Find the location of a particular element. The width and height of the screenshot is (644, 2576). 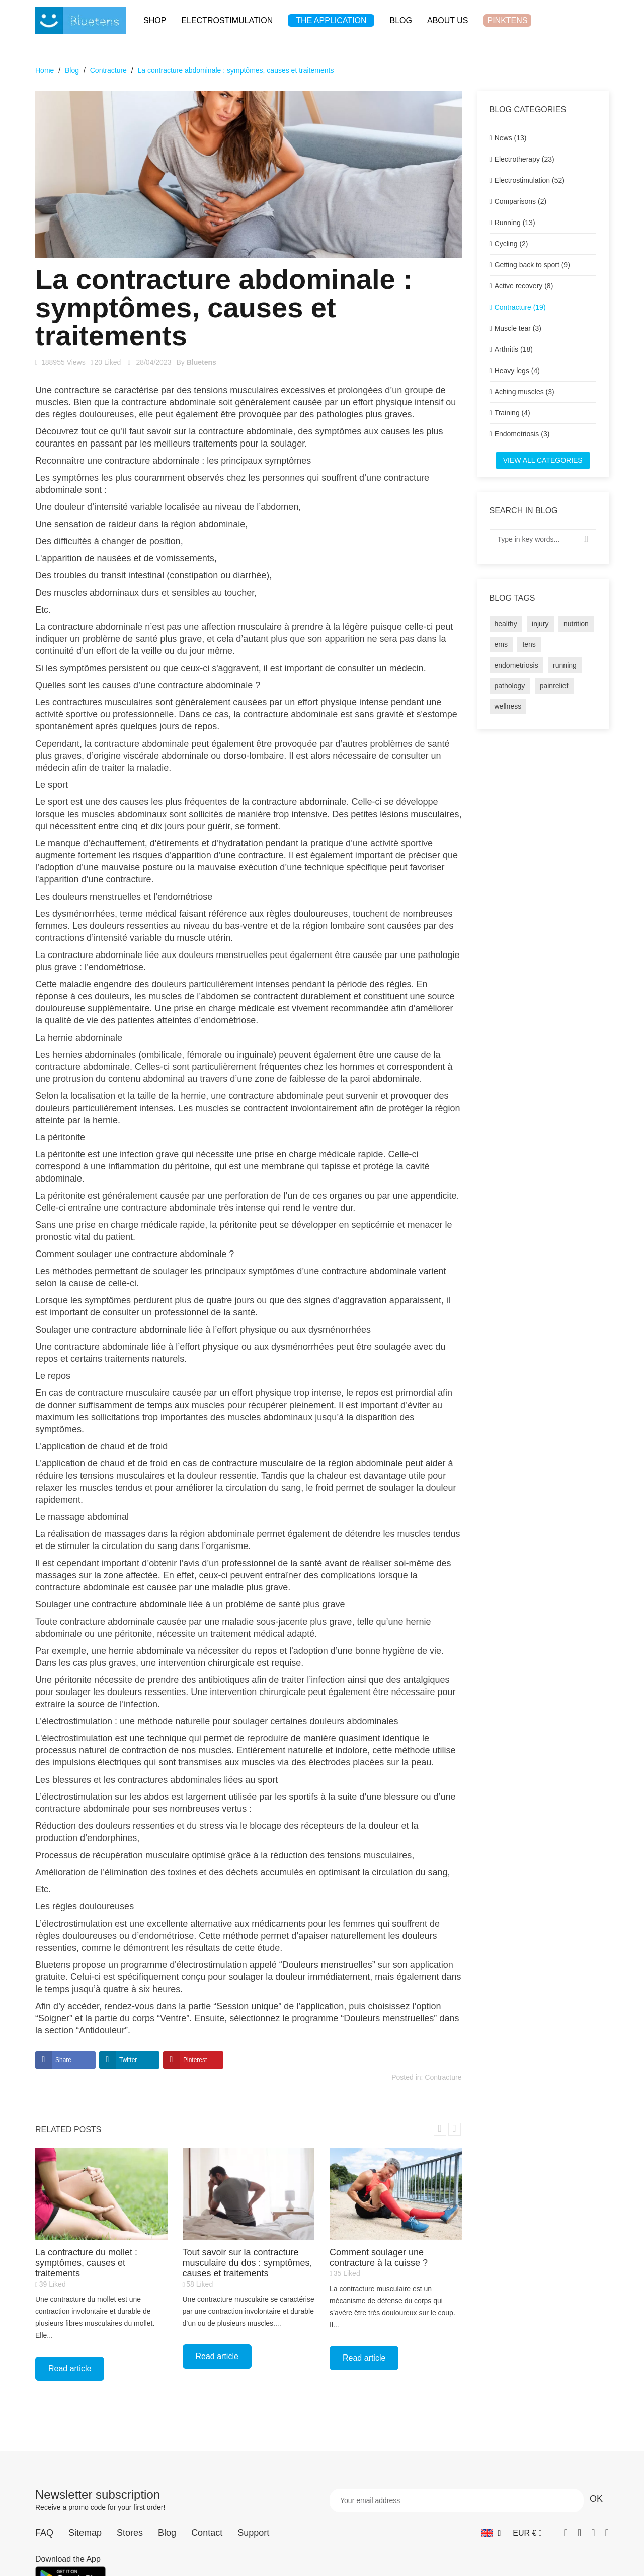

ems is located at coordinates (501, 644).